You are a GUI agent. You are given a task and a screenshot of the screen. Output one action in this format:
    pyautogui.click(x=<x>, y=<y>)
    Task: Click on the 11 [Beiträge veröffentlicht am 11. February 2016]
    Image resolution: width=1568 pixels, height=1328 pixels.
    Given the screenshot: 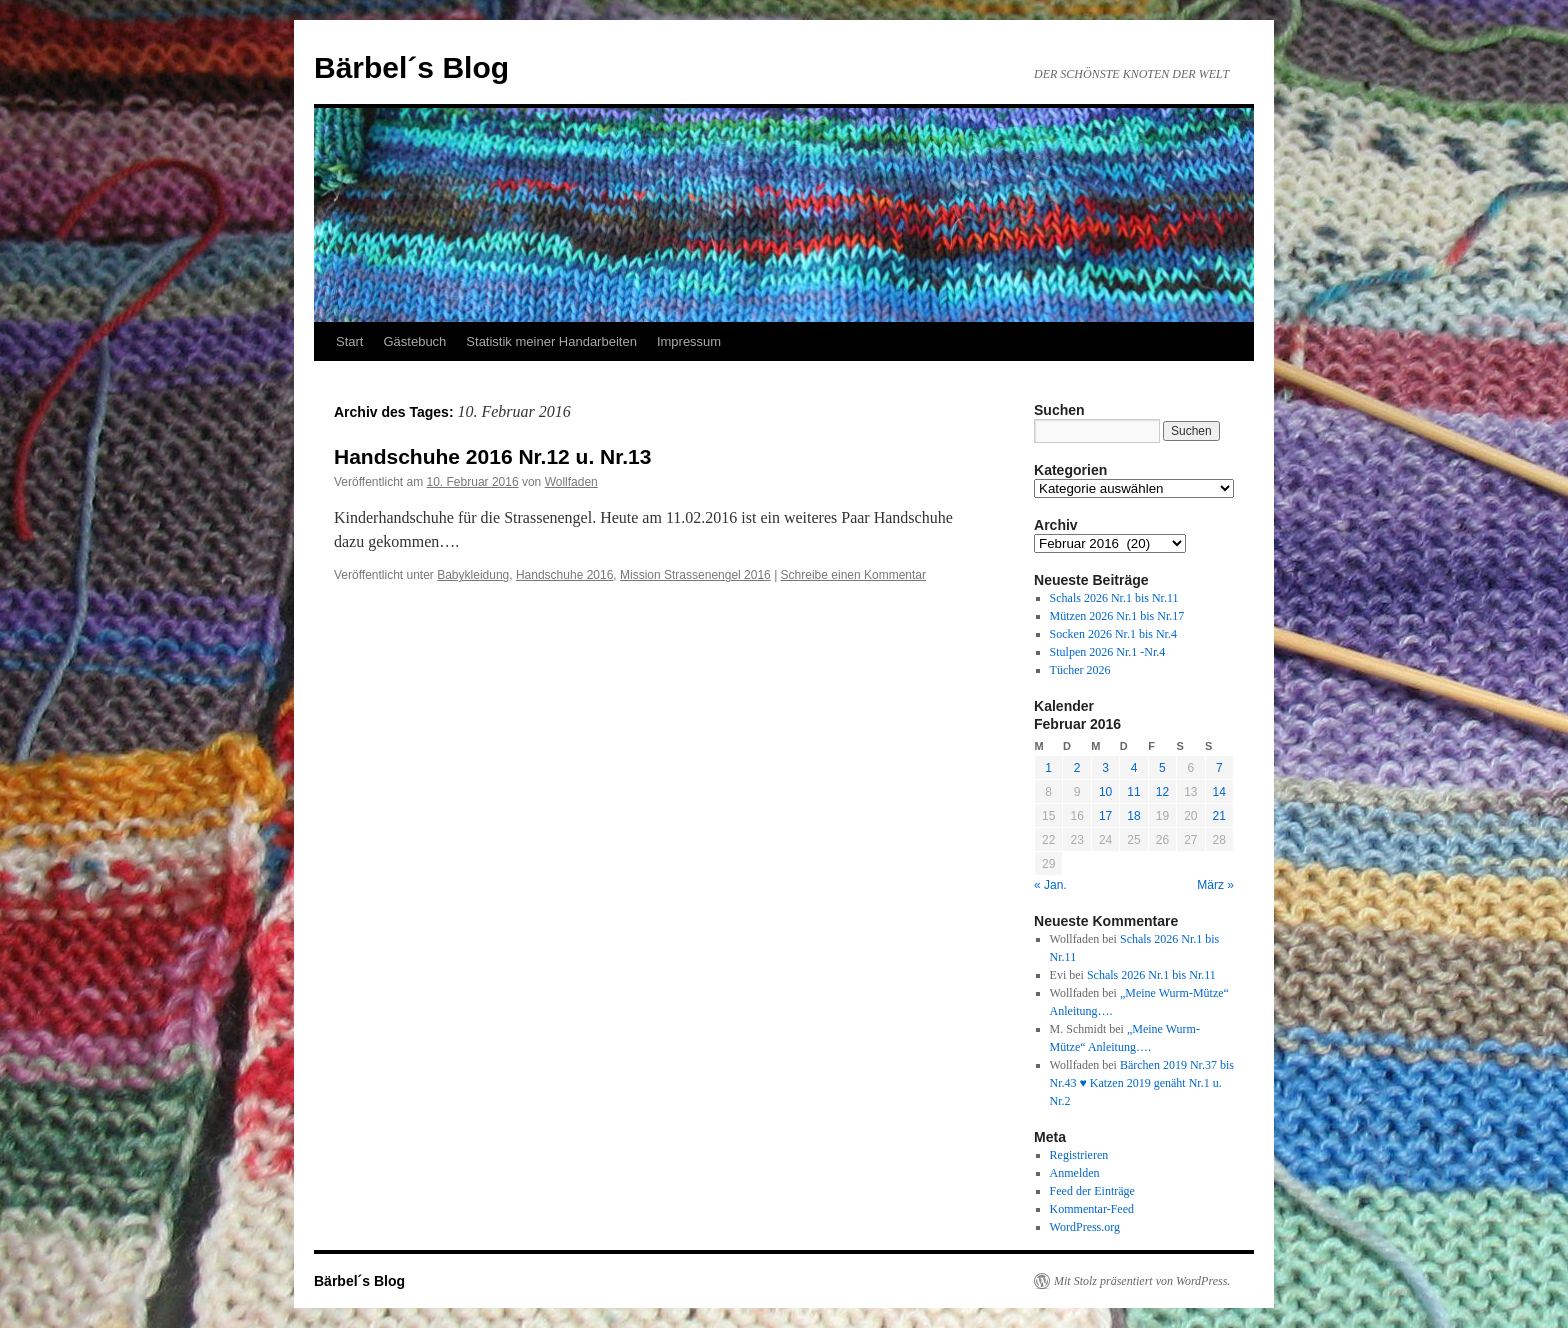 What is the action you would take?
    pyautogui.click(x=1133, y=792)
    